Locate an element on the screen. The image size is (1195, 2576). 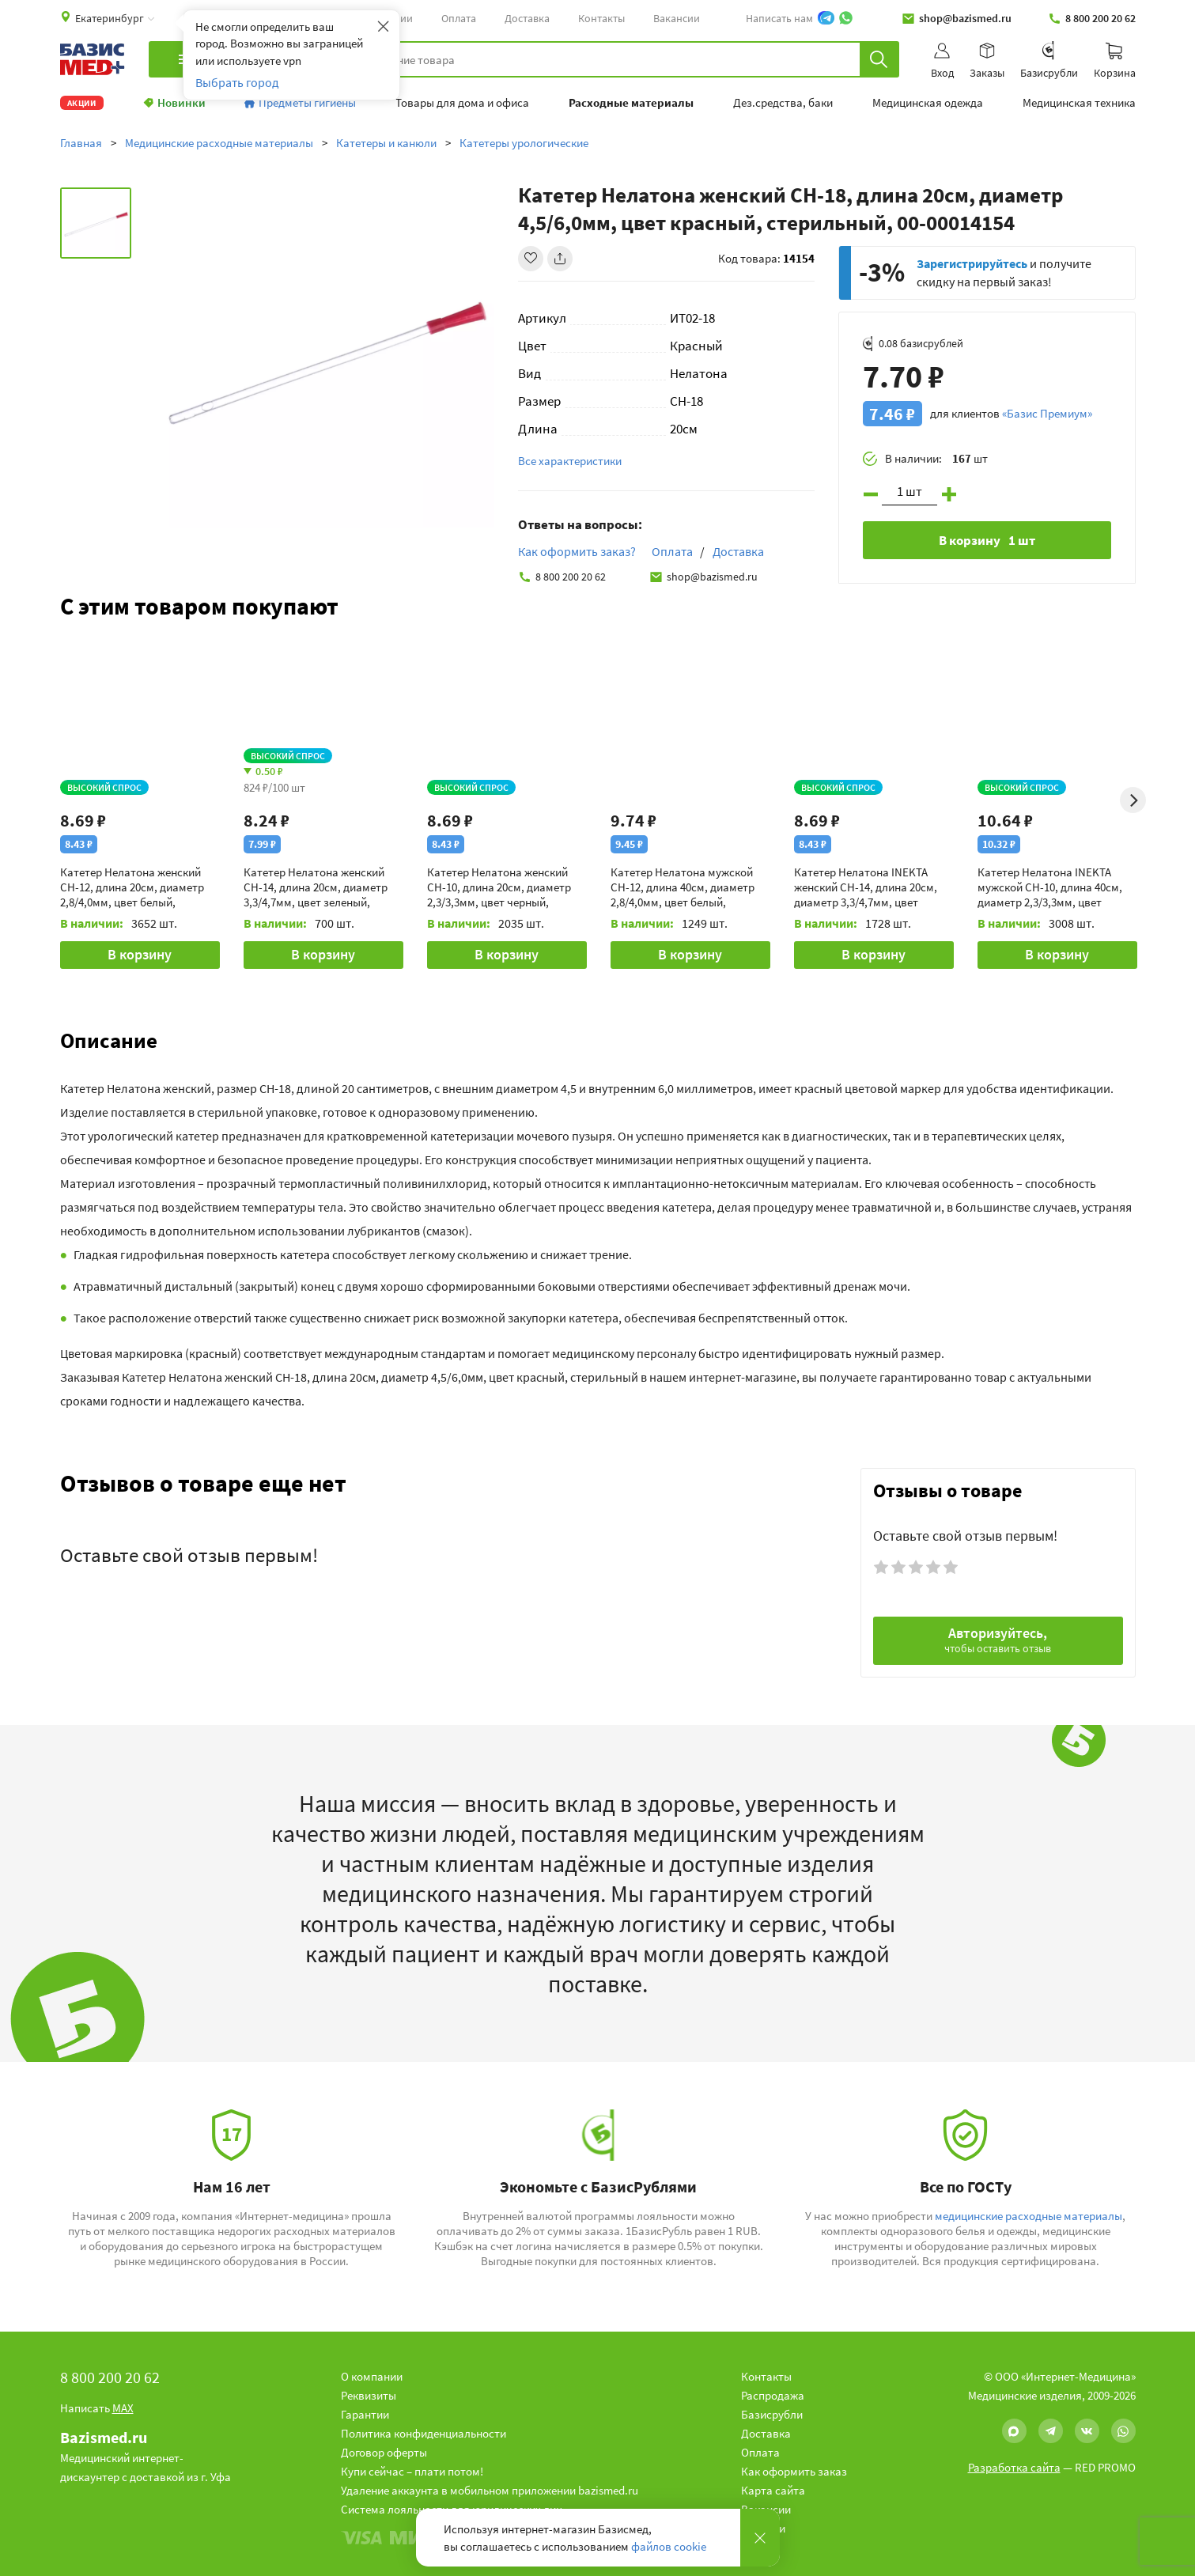
Катетер Нелатона женский CH-12, длина 20см, диаметр 2,8/4,0мм, цвет белый, стерильный is located at coordinates (132, 887).